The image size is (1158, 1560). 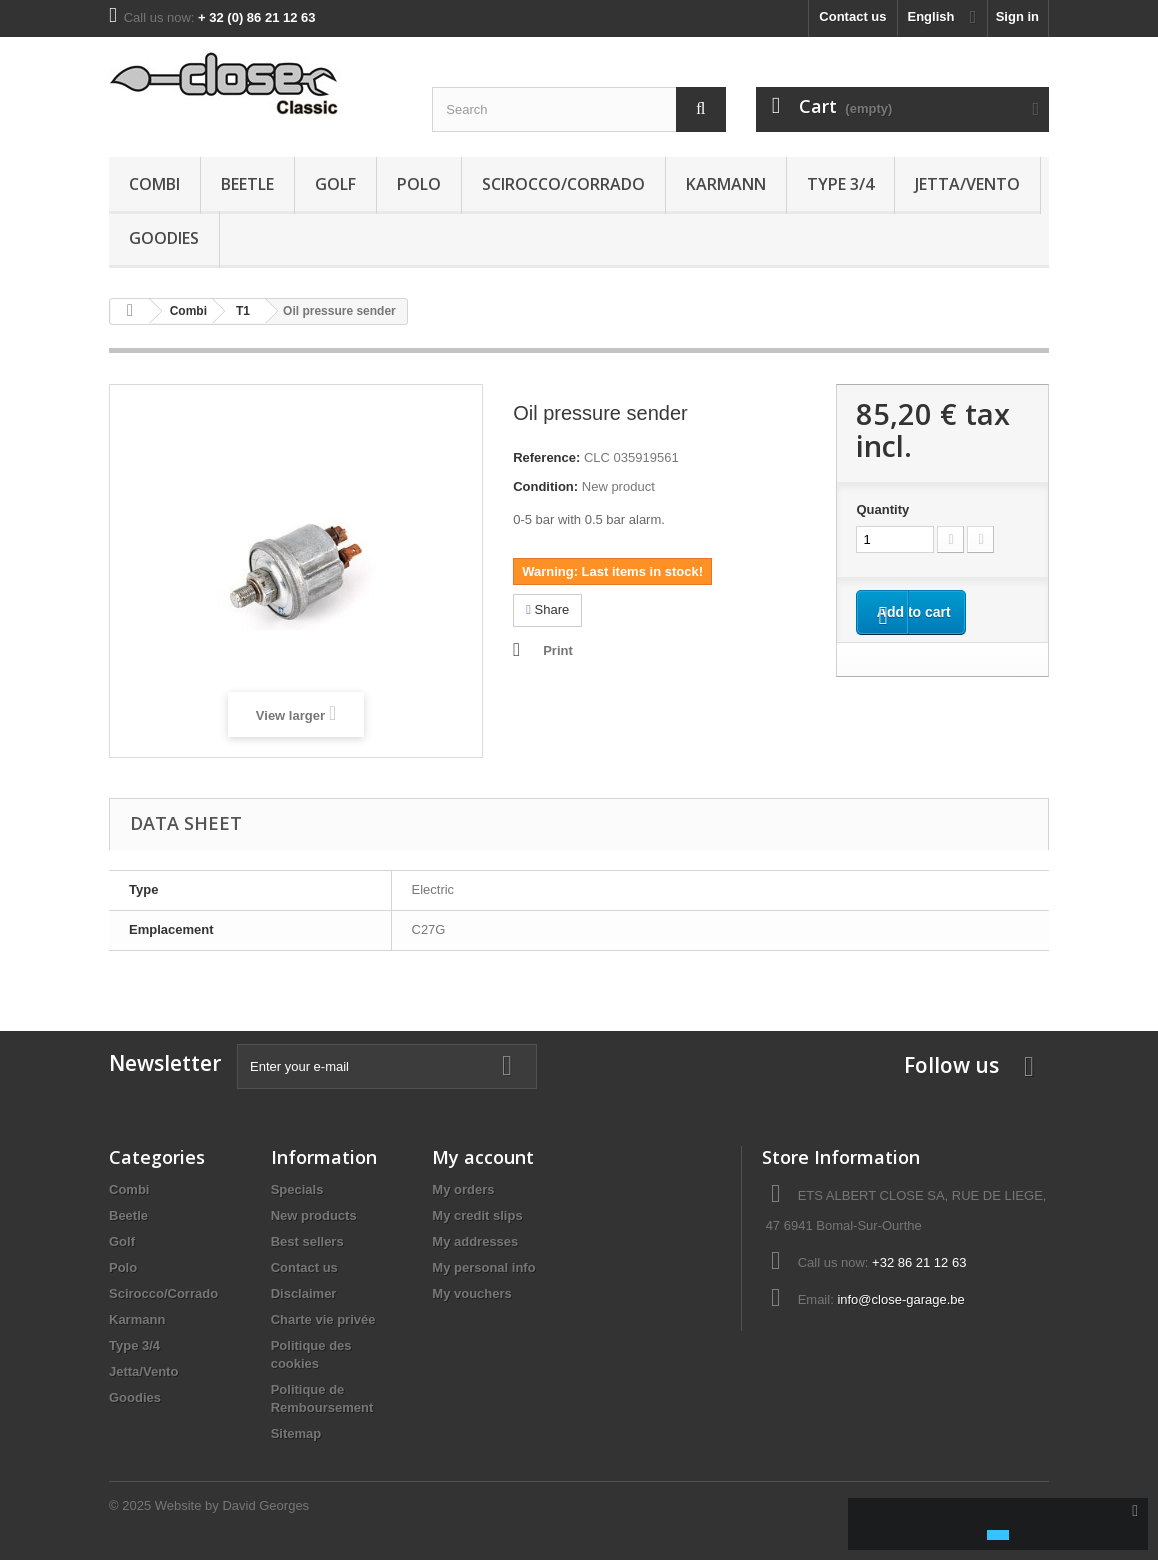 I want to click on Type 3/4, so click(x=840, y=184).